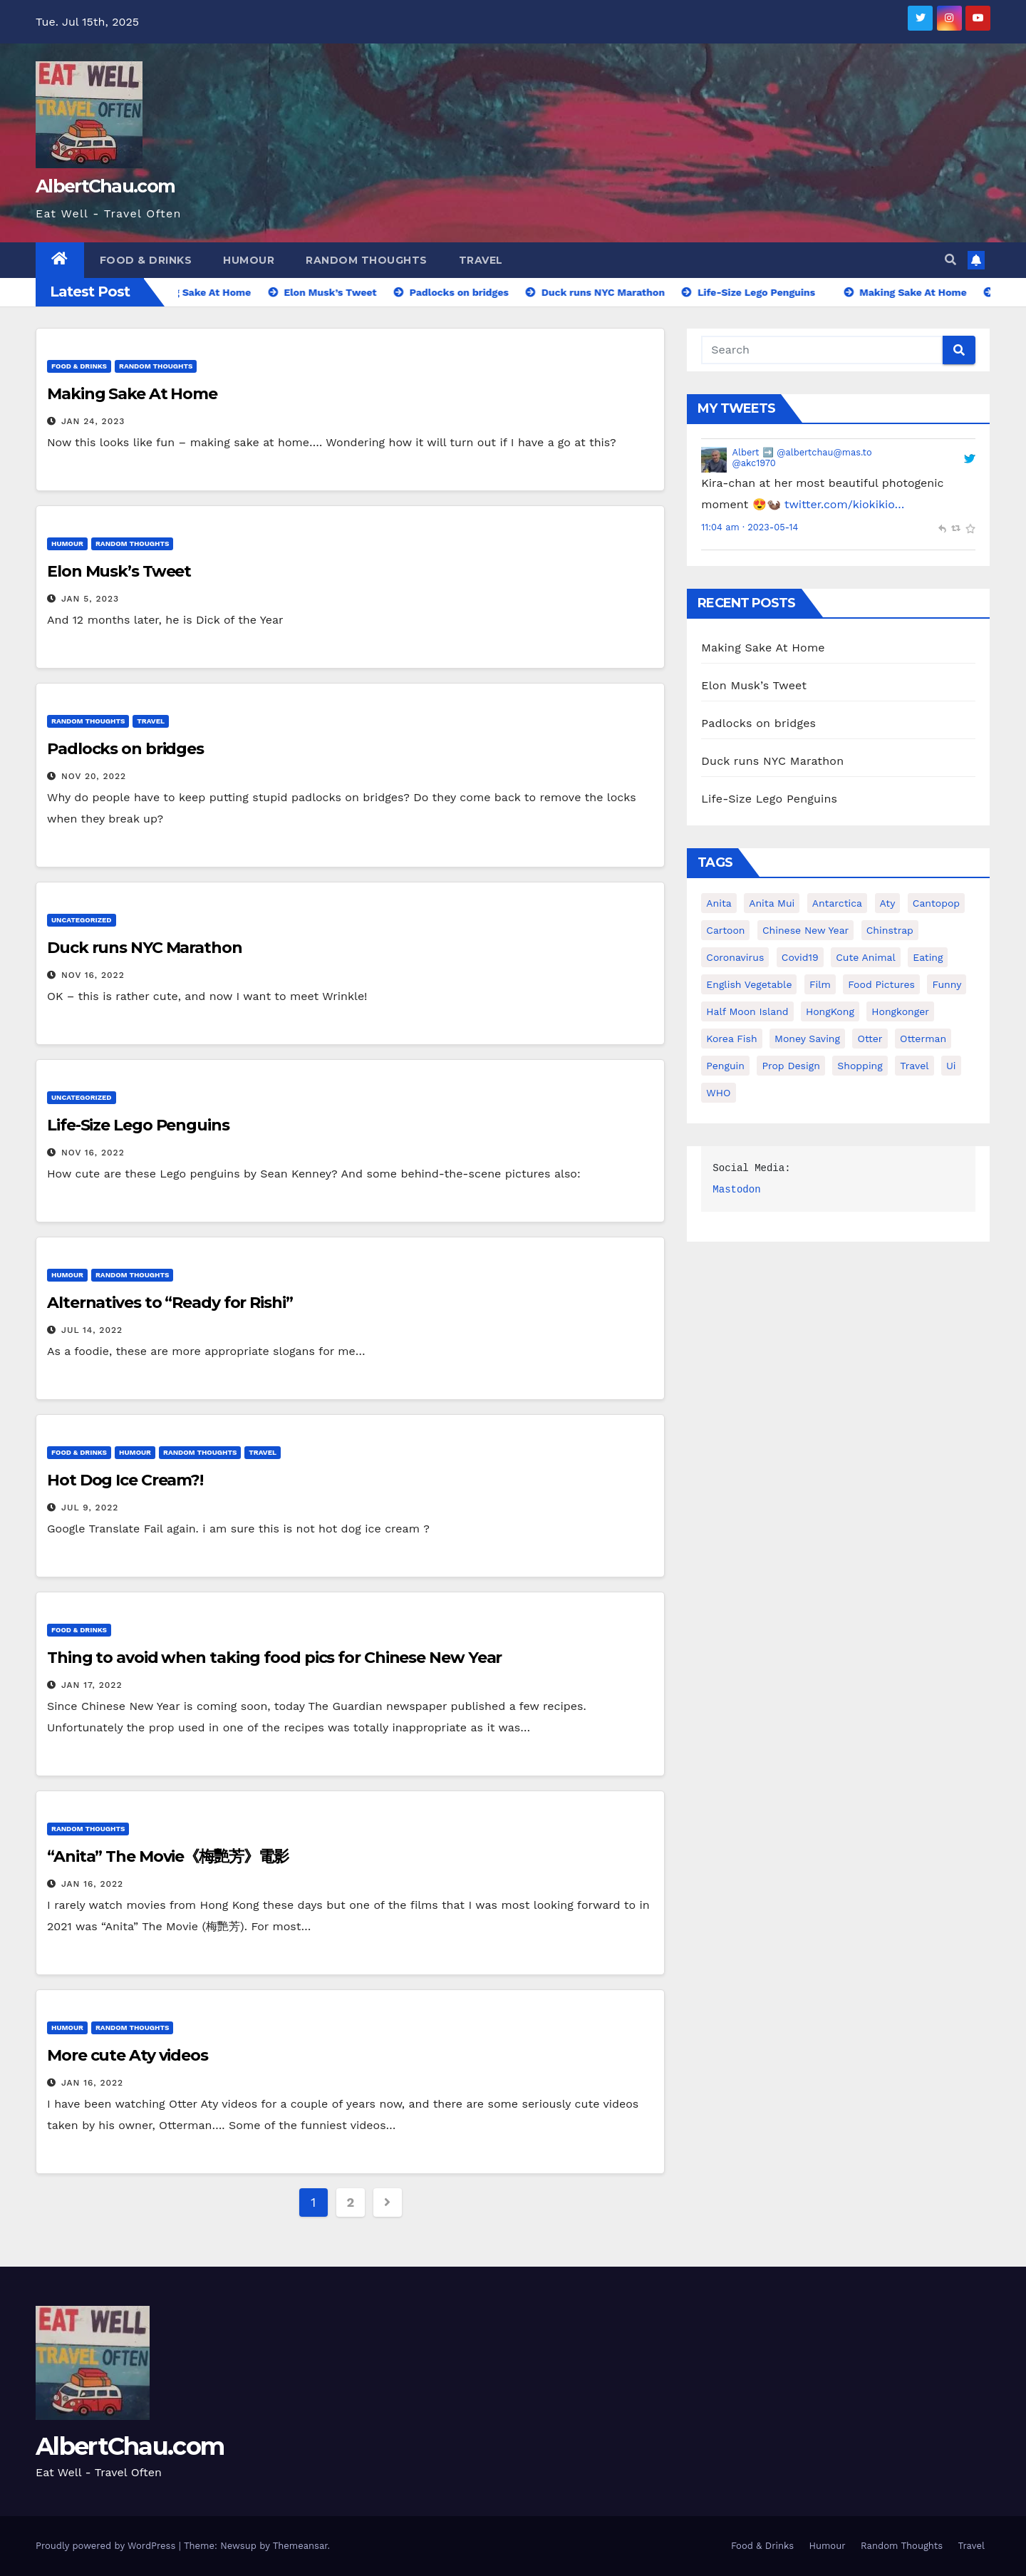 The width and height of the screenshot is (1026, 2576). Describe the element at coordinates (802, 452) in the screenshot. I see `Albert ➡️ @albertchau@mas.to` at that location.